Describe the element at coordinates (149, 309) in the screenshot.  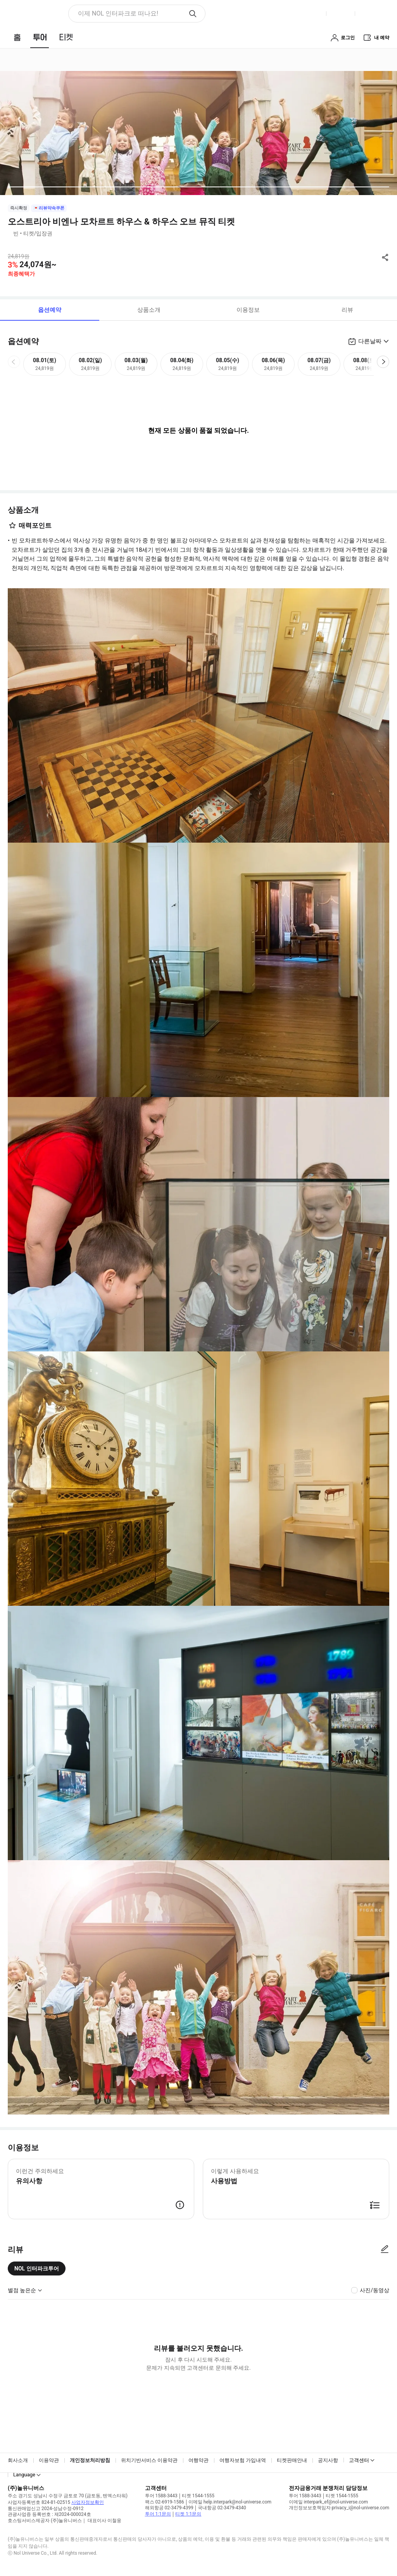
I see `상품소개` at that location.